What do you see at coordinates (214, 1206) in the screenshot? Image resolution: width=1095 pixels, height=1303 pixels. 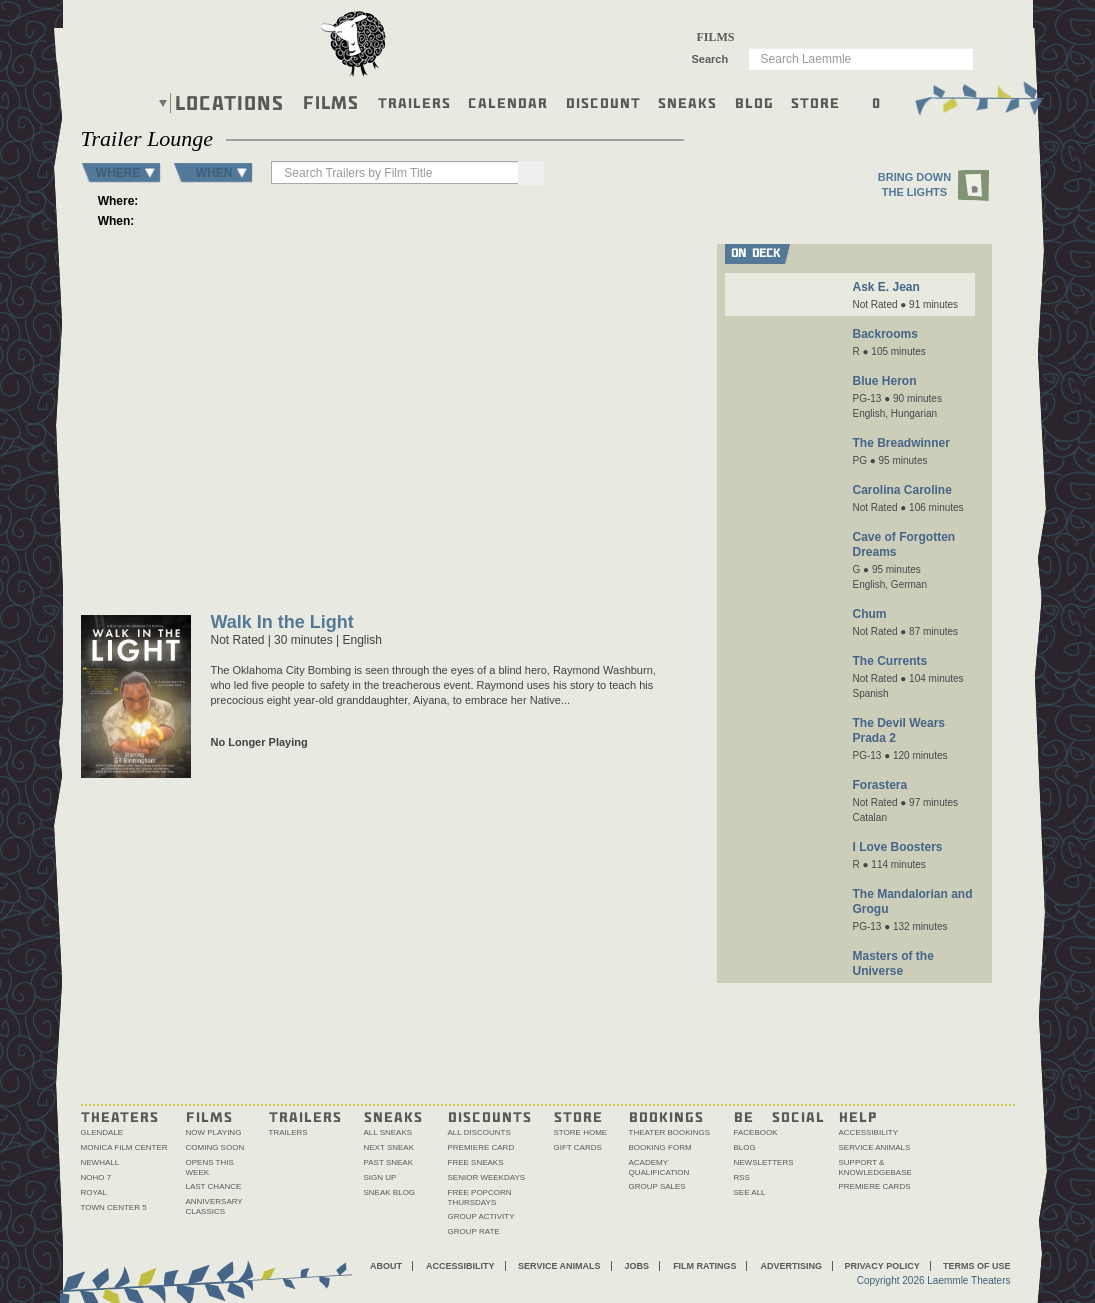 I see `Anniversary Classics` at bounding box center [214, 1206].